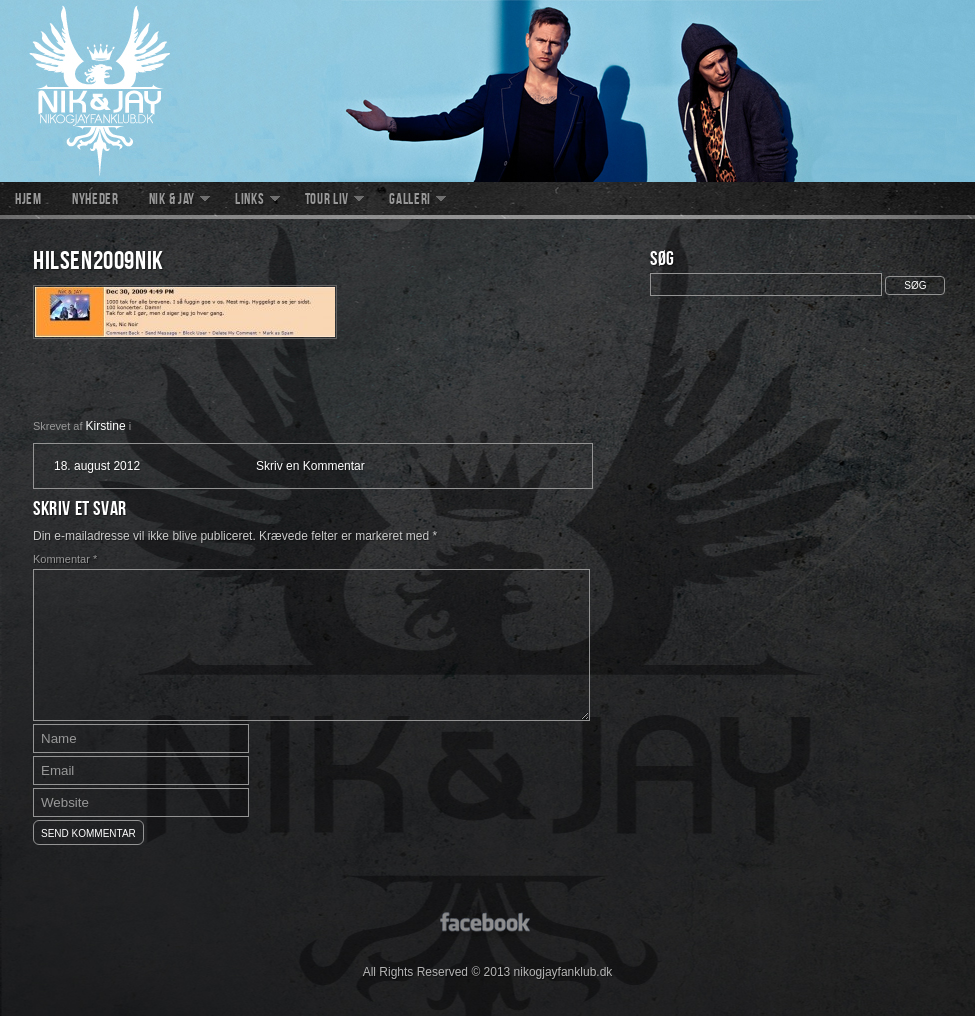 This screenshot has width=975, height=1016. I want to click on Nik & Jay, so click(172, 201).